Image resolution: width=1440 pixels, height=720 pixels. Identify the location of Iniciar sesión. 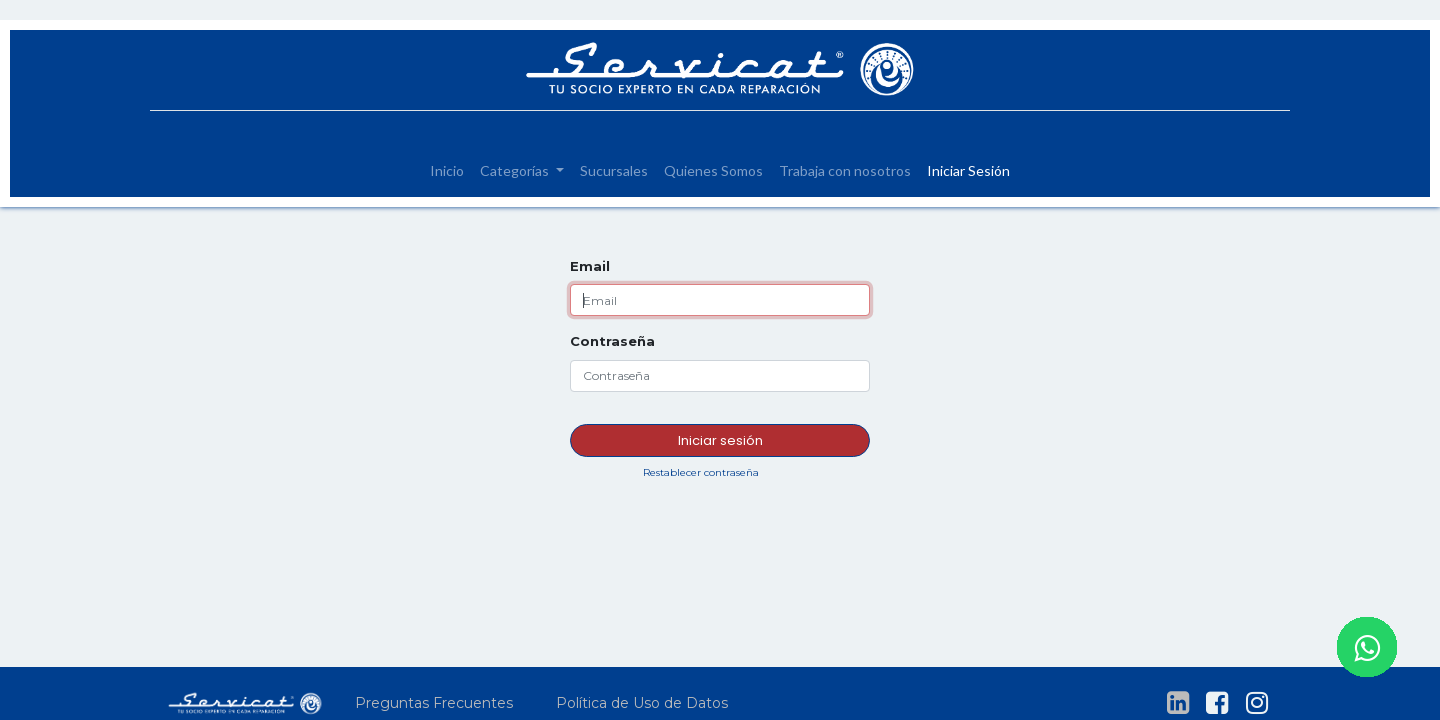
(720, 440).